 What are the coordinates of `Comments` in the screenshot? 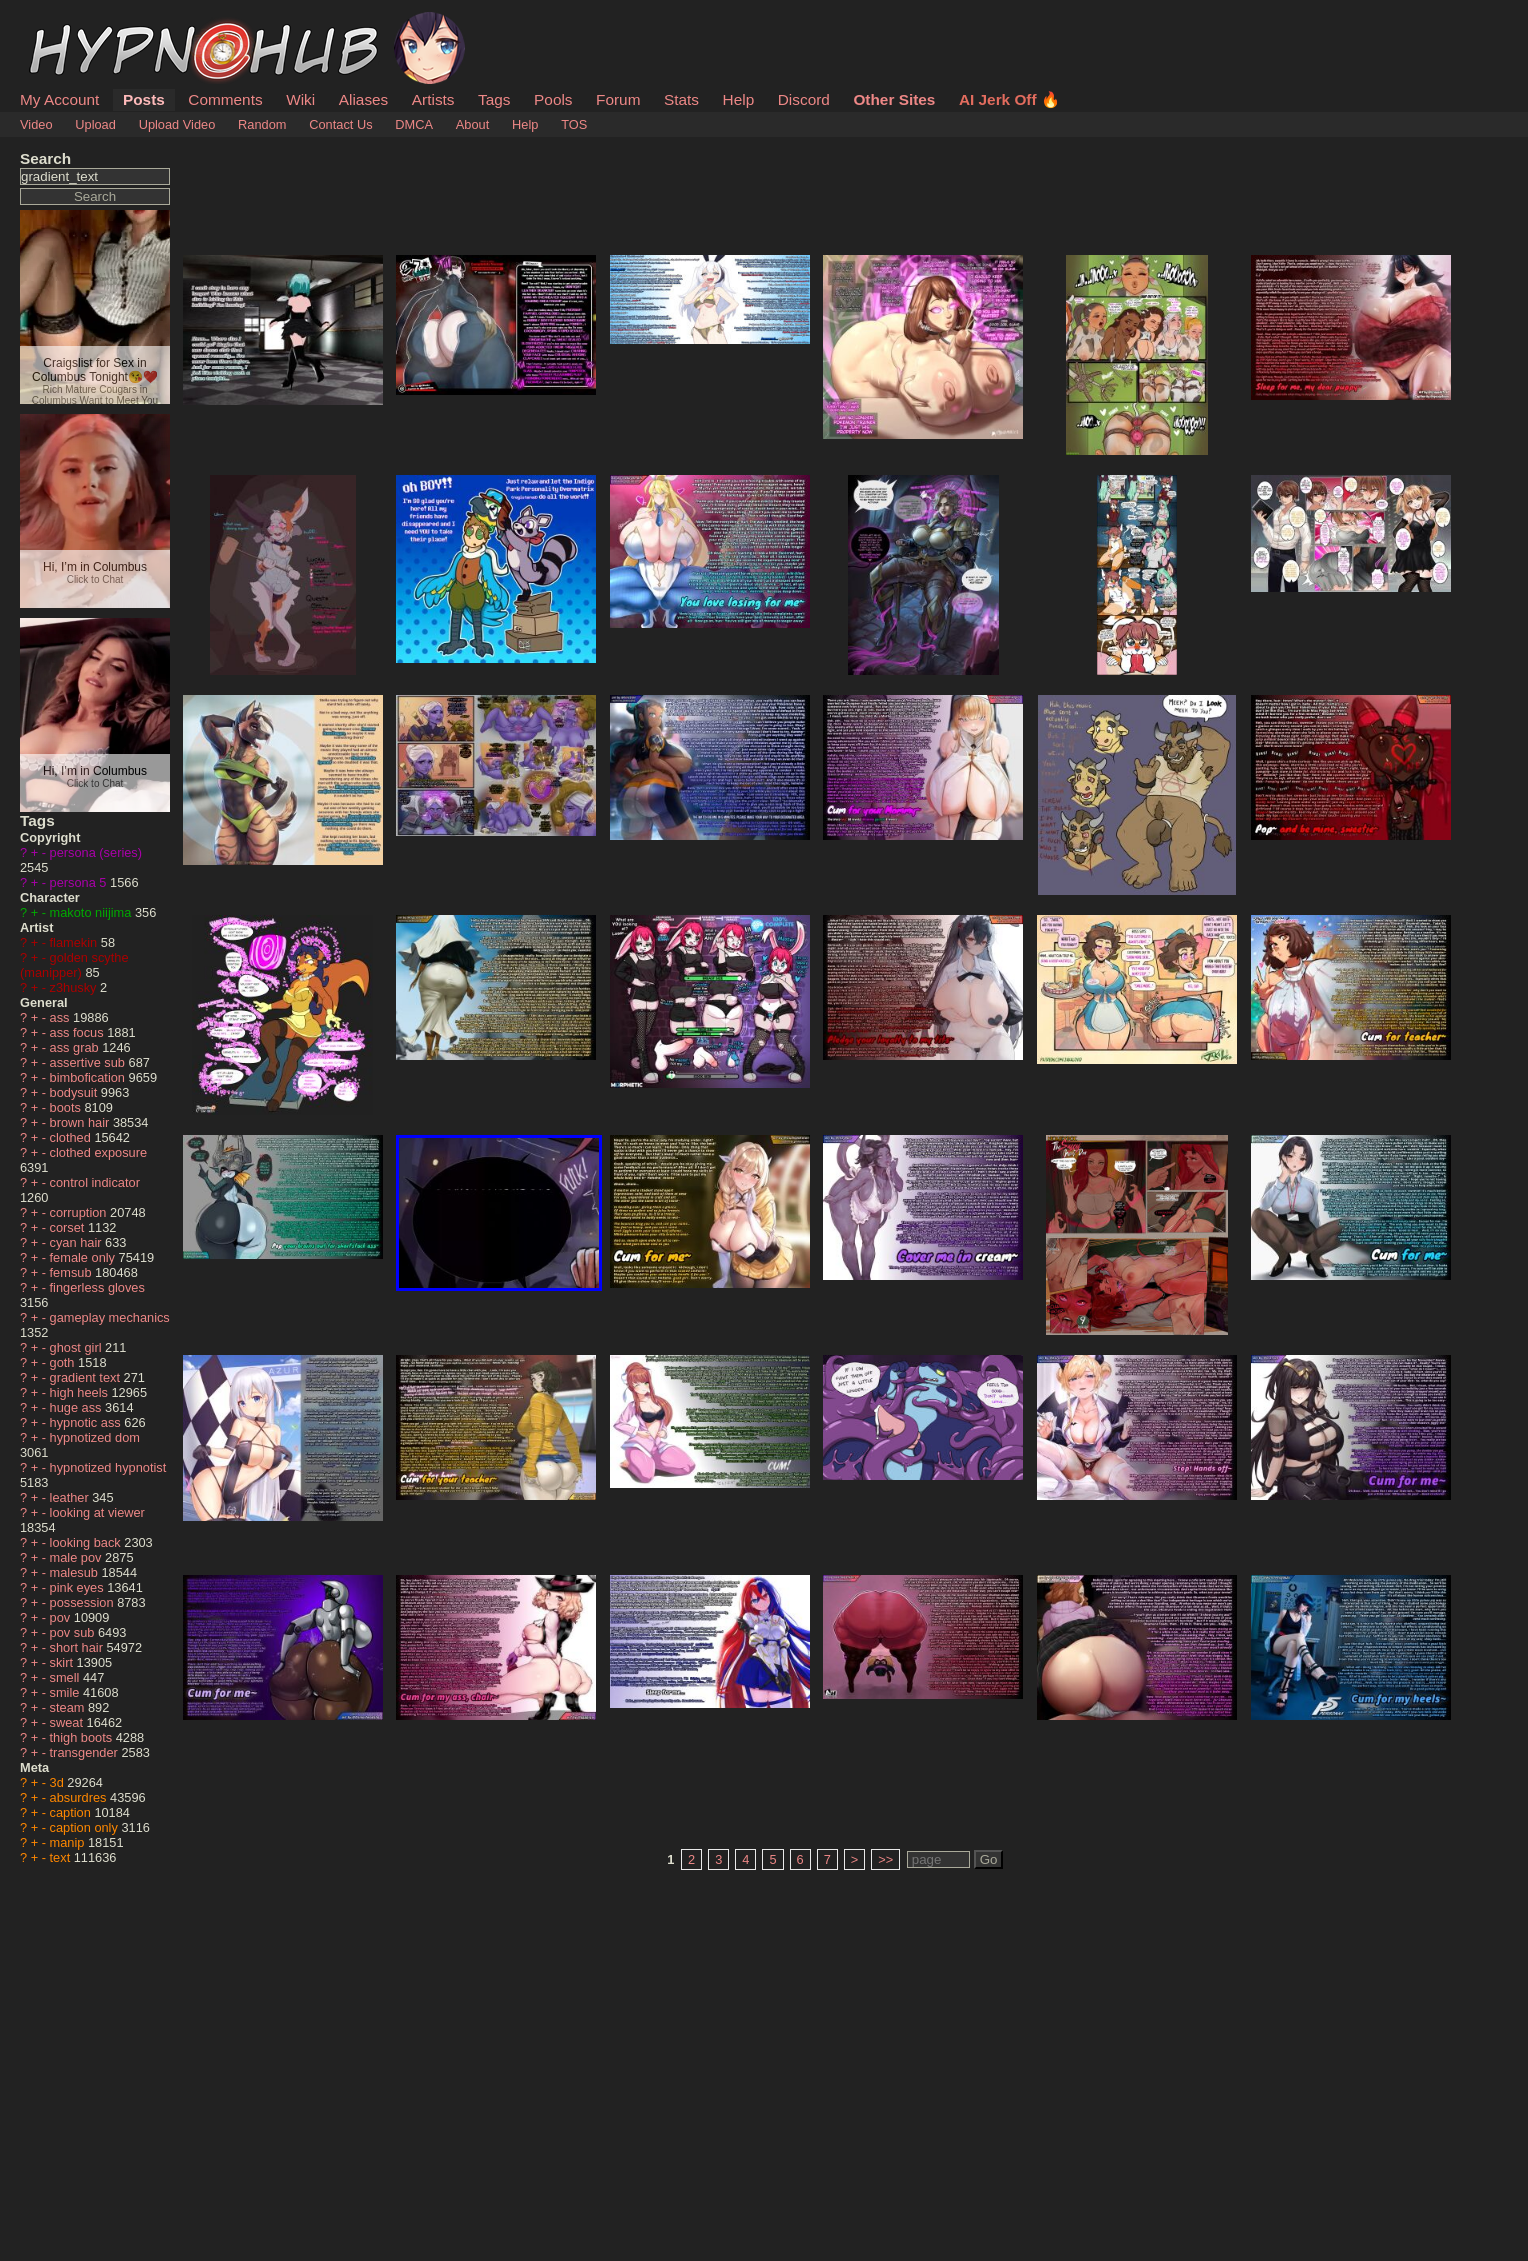 It's located at (225, 99).